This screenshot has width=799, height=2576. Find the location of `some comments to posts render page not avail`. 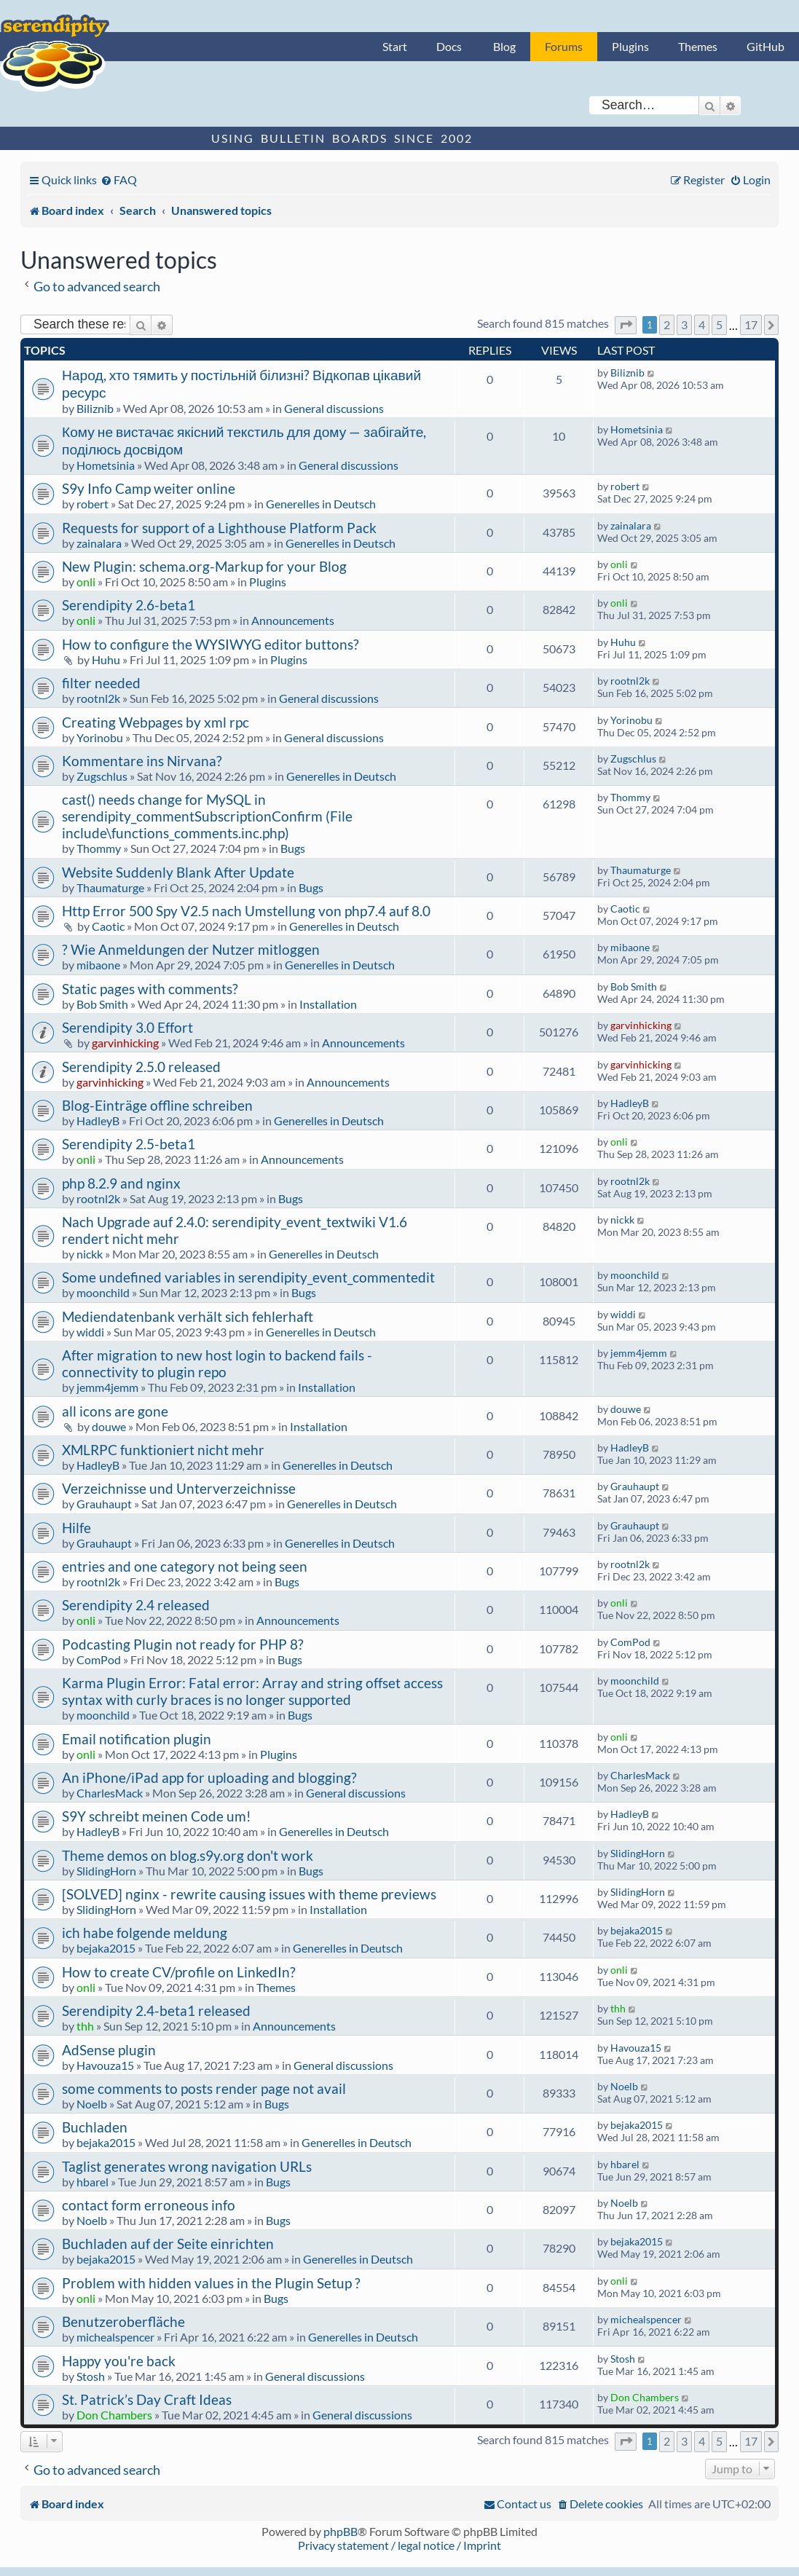

some comments to posts render page not avail is located at coordinates (204, 2088).